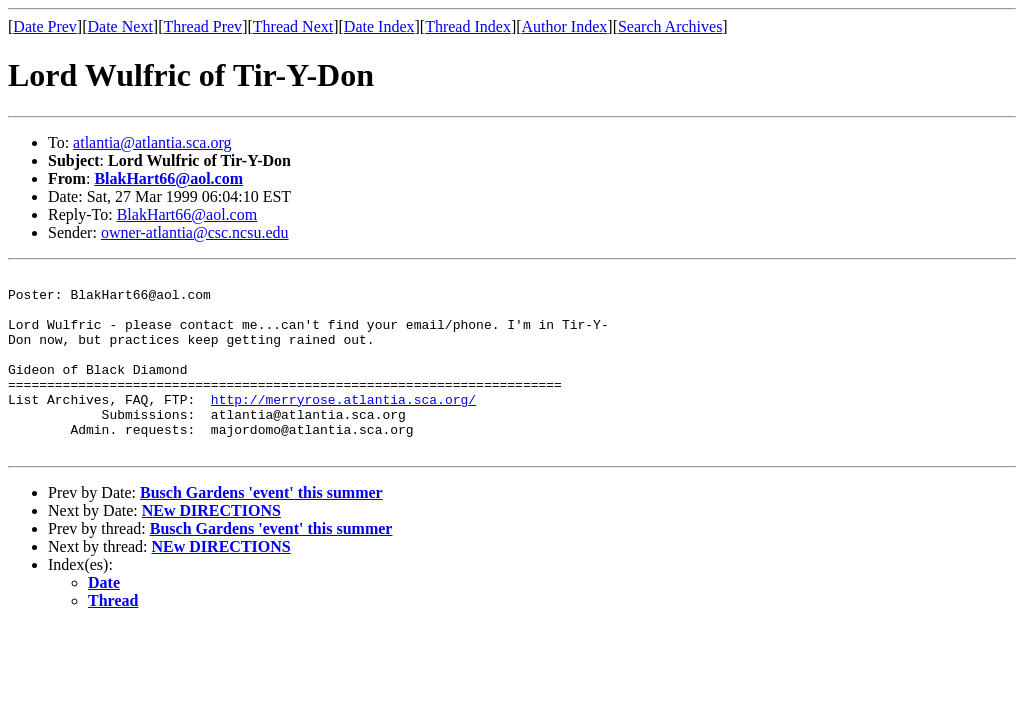 This screenshot has width=1024, height=720. Describe the element at coordinates (468, 26) in the screenshot. I see `Thread Index` at that location.